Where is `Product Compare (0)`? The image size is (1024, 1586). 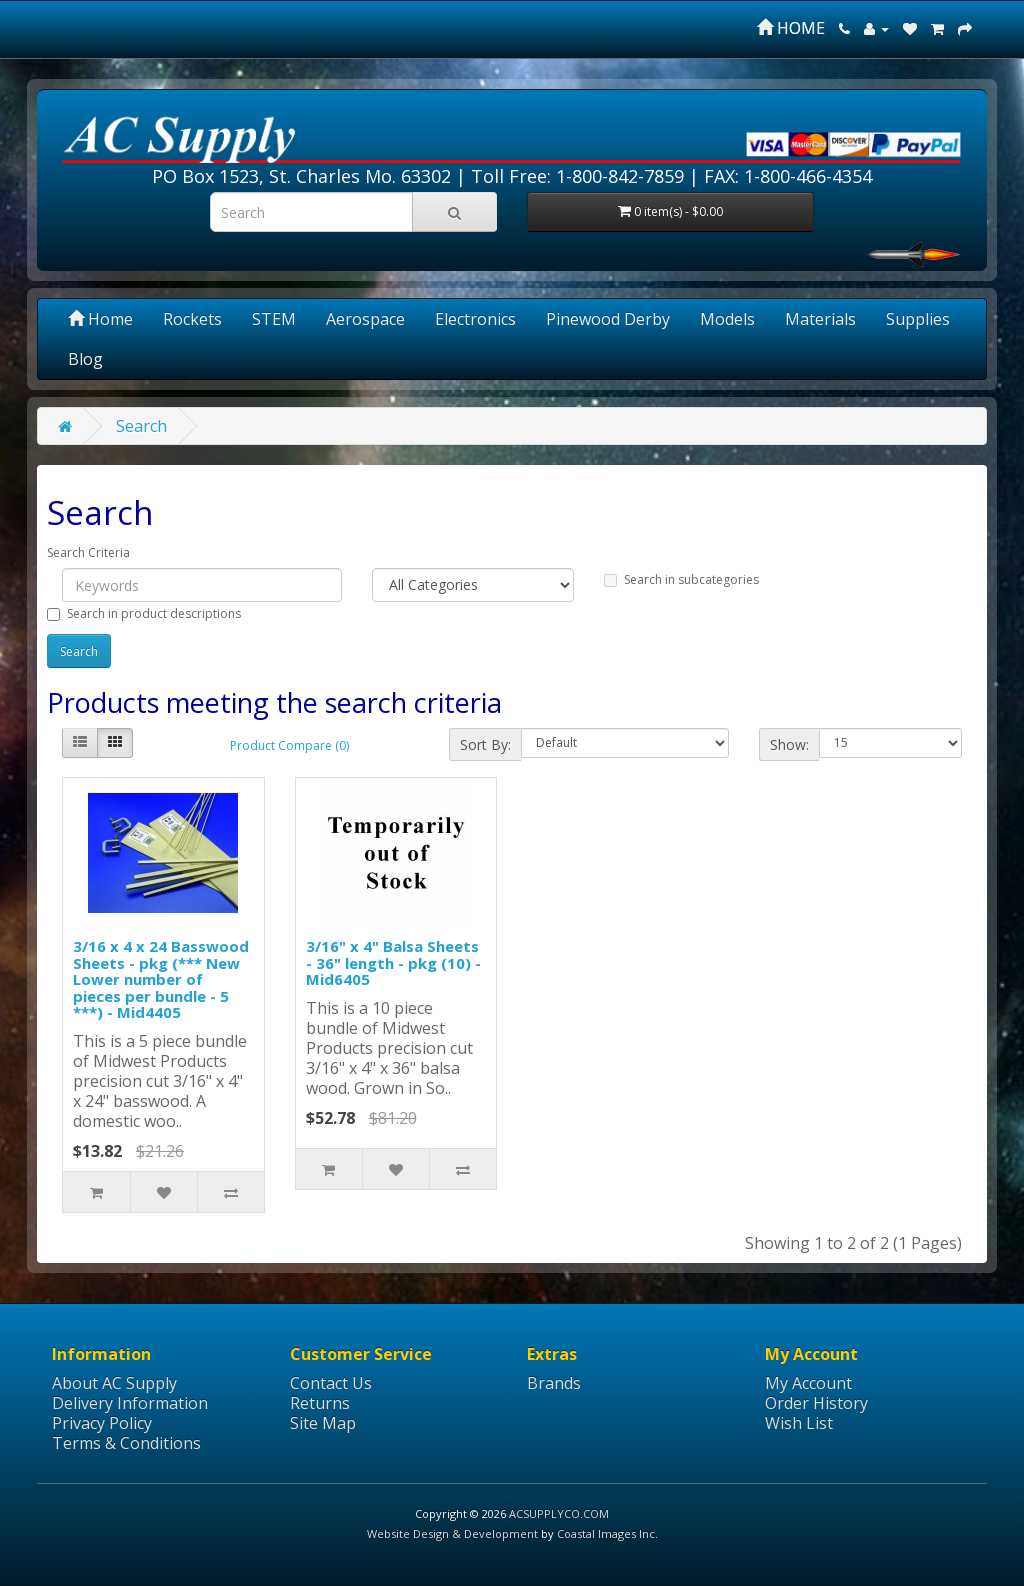 Product Compare (0) is located at coordinates (289, 745).